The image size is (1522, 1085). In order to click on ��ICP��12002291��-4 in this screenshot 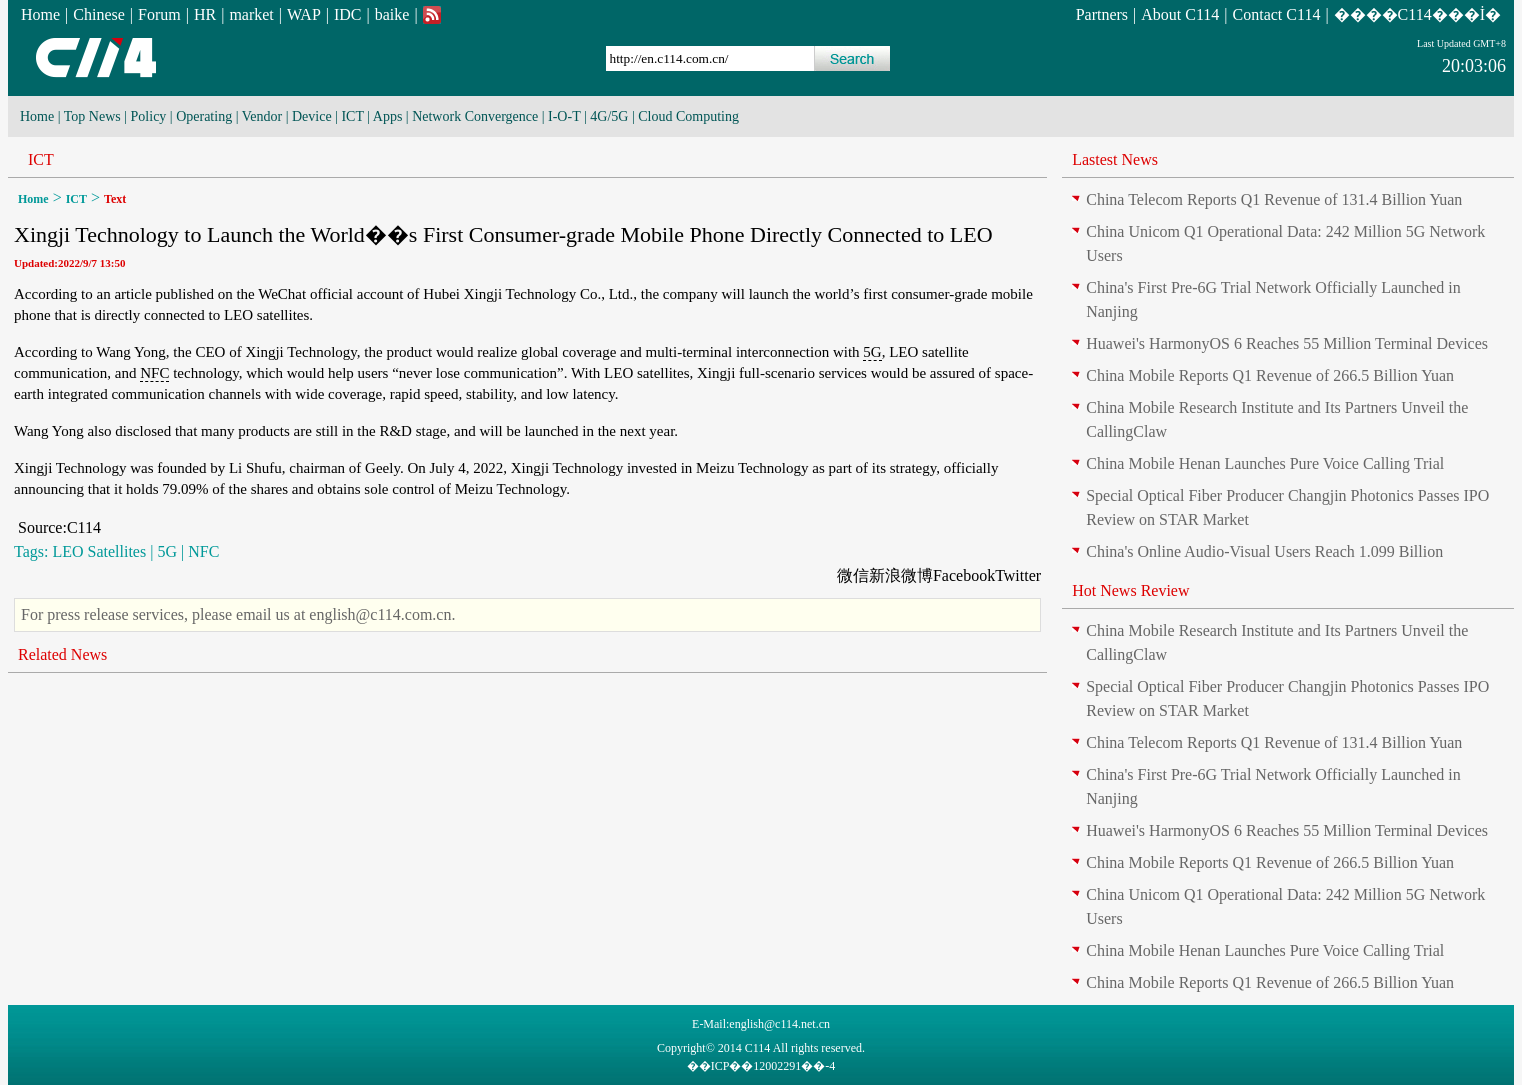, I will do `click(761, 1066)`.